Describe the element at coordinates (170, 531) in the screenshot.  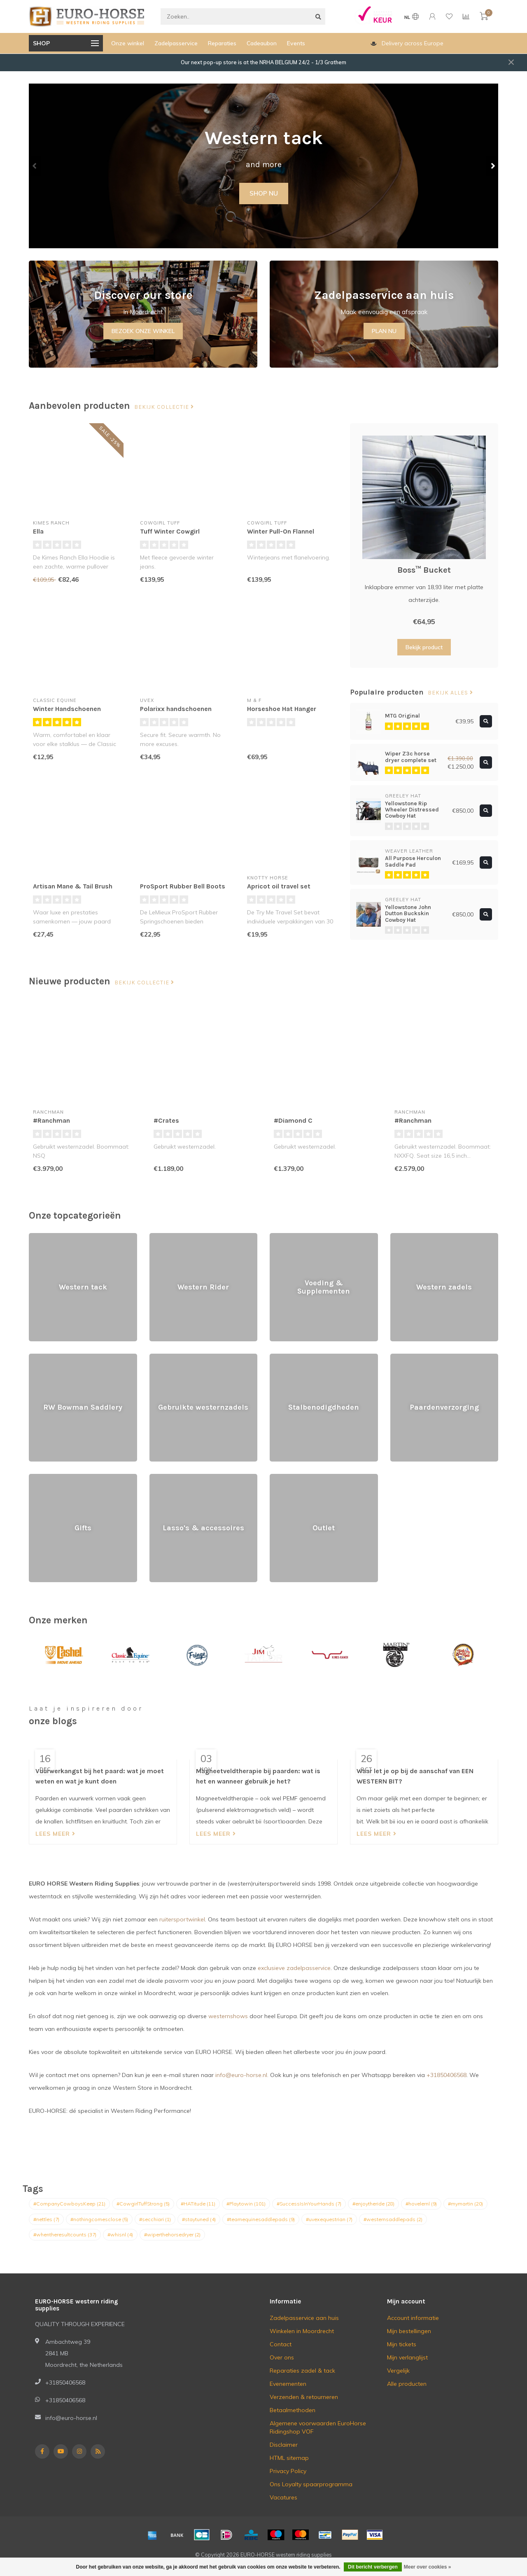
I see `Tuff Winter Cowgirl` at that location.